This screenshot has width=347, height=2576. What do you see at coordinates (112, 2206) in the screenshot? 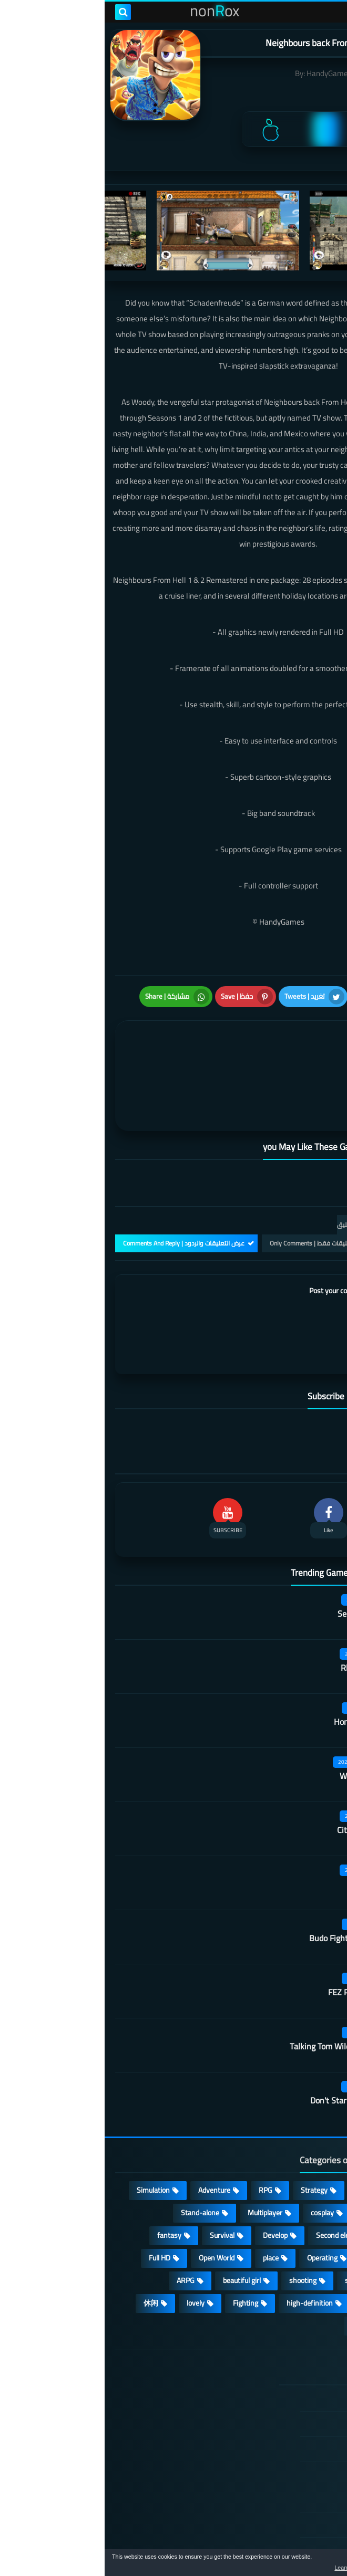
I see `Open World` at bounding box center [112, 2206].